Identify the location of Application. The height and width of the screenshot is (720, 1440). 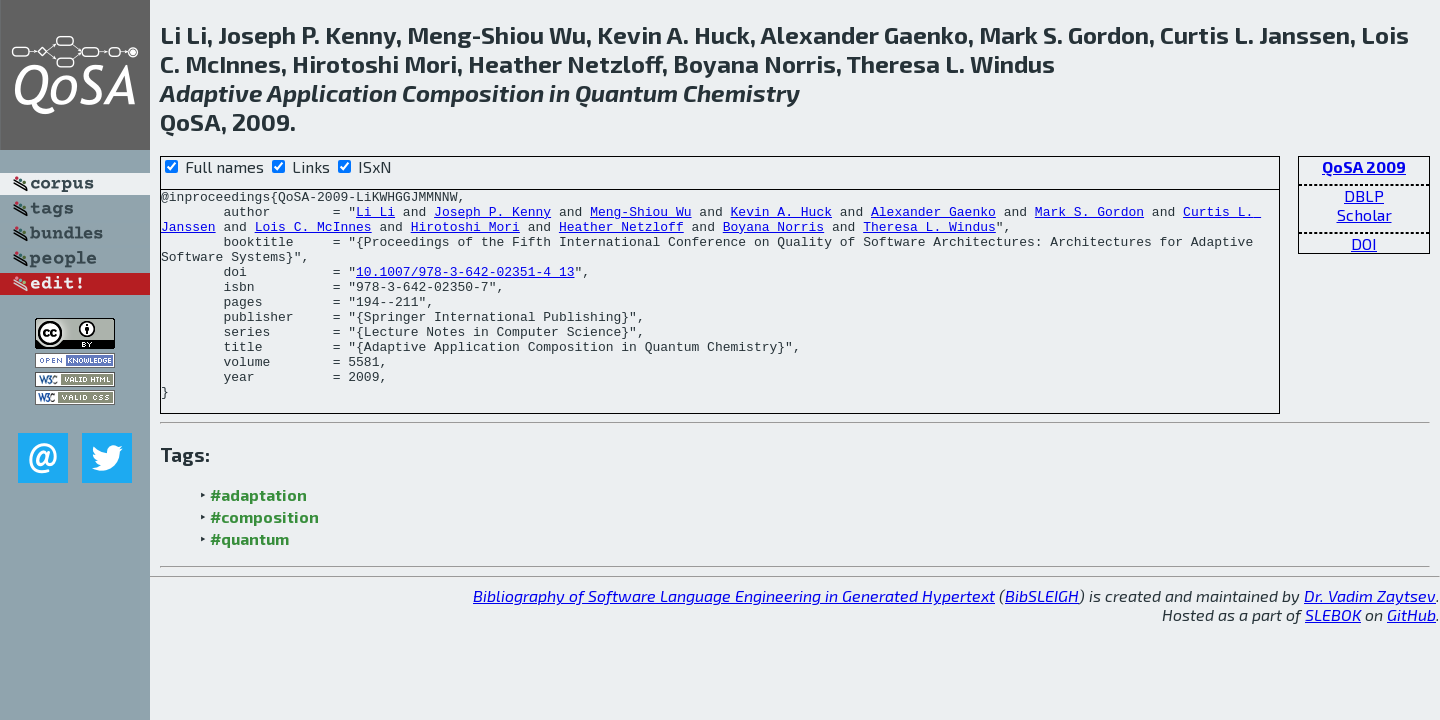
(332, 92).